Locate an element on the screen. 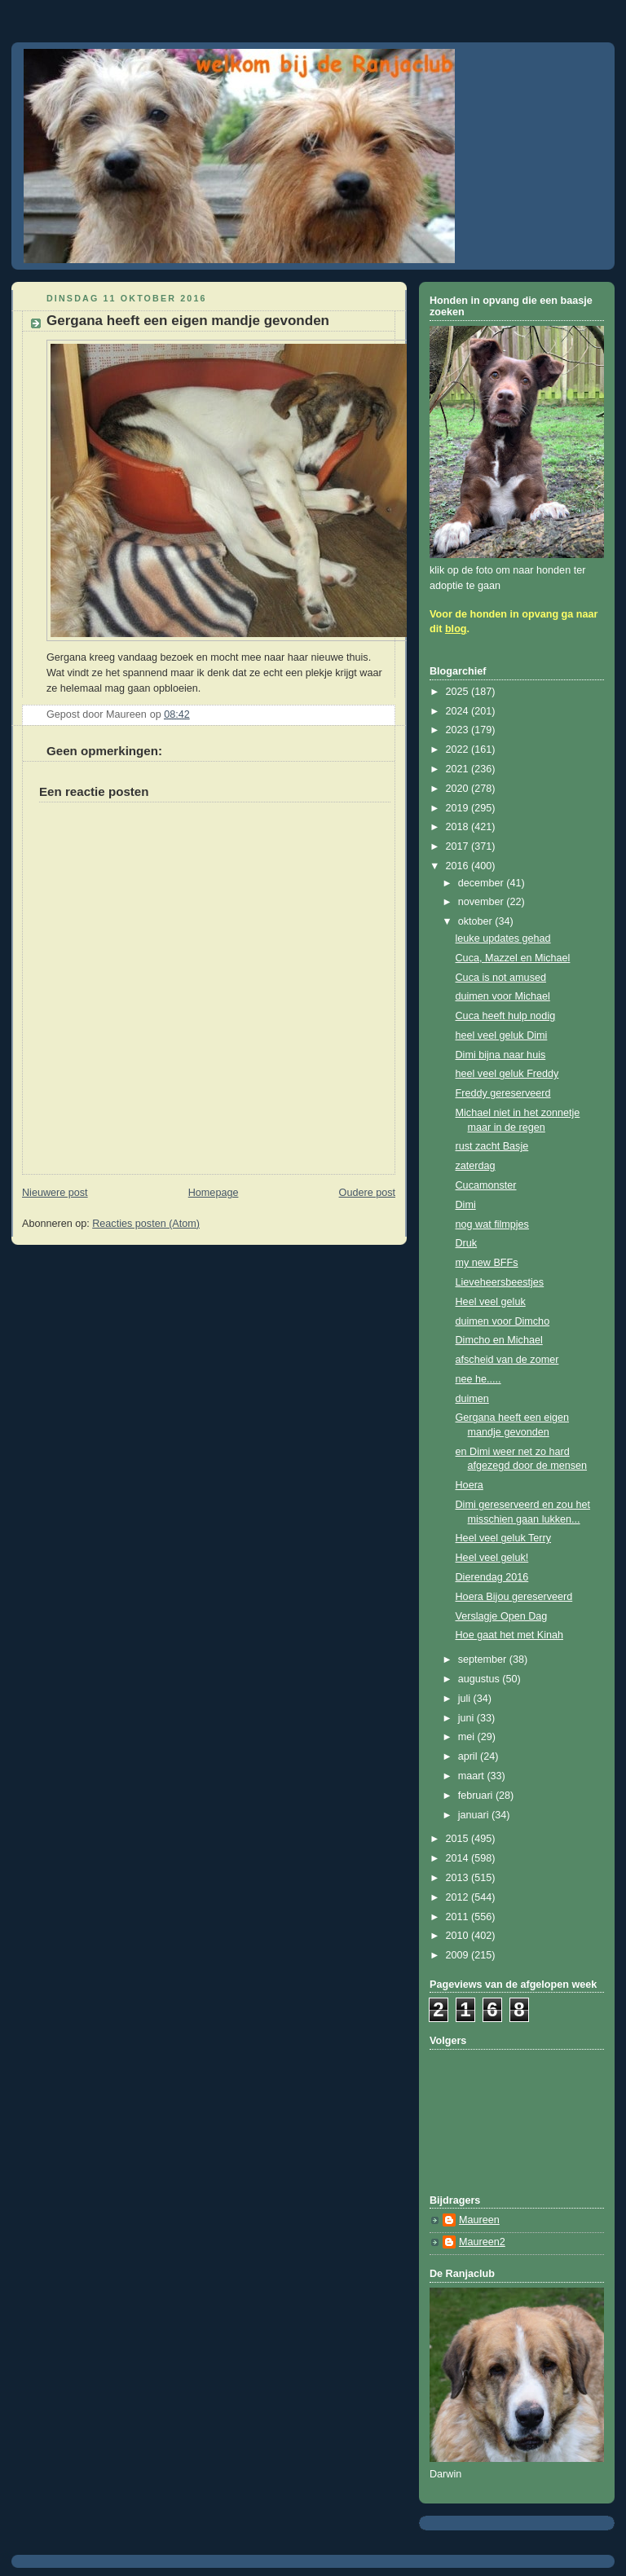 This screenshot has width=626, height=2576. Reacties posten (Atom) is located at coordinates (146, 1223).